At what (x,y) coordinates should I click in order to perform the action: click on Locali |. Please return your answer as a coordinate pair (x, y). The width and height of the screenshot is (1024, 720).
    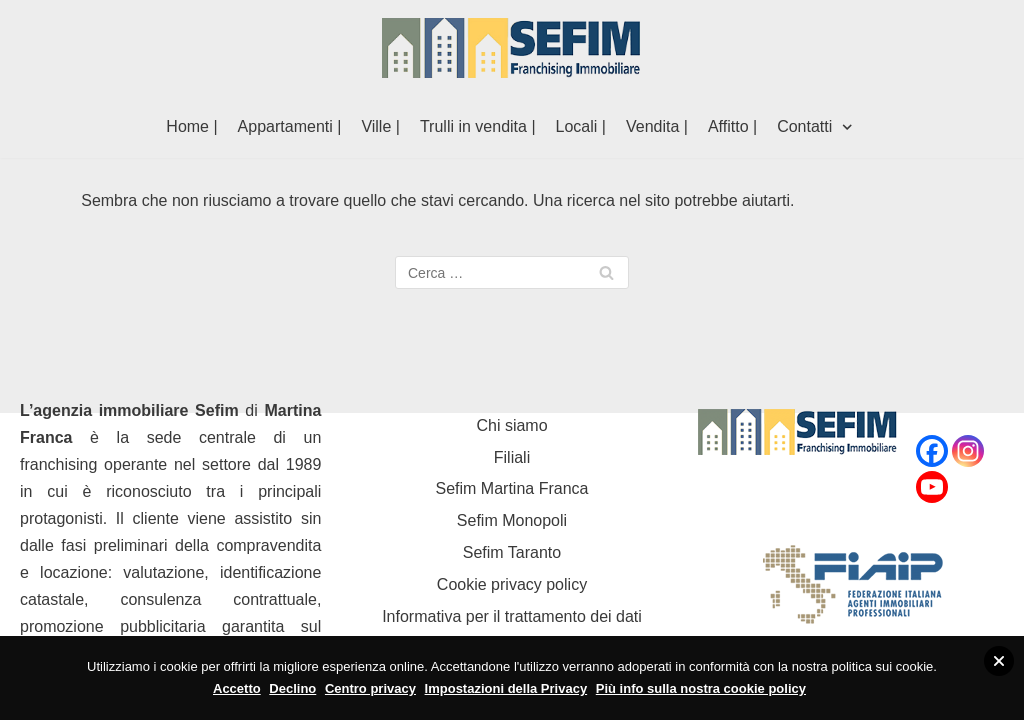
    Looking at the image, I should click on (581, 126).